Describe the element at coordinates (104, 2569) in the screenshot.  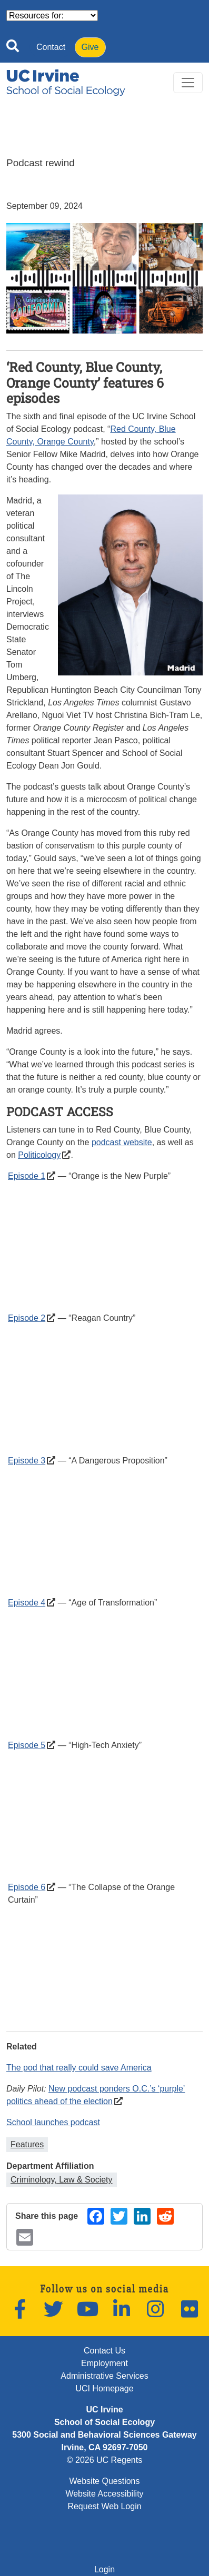
I see `Login` at that location.